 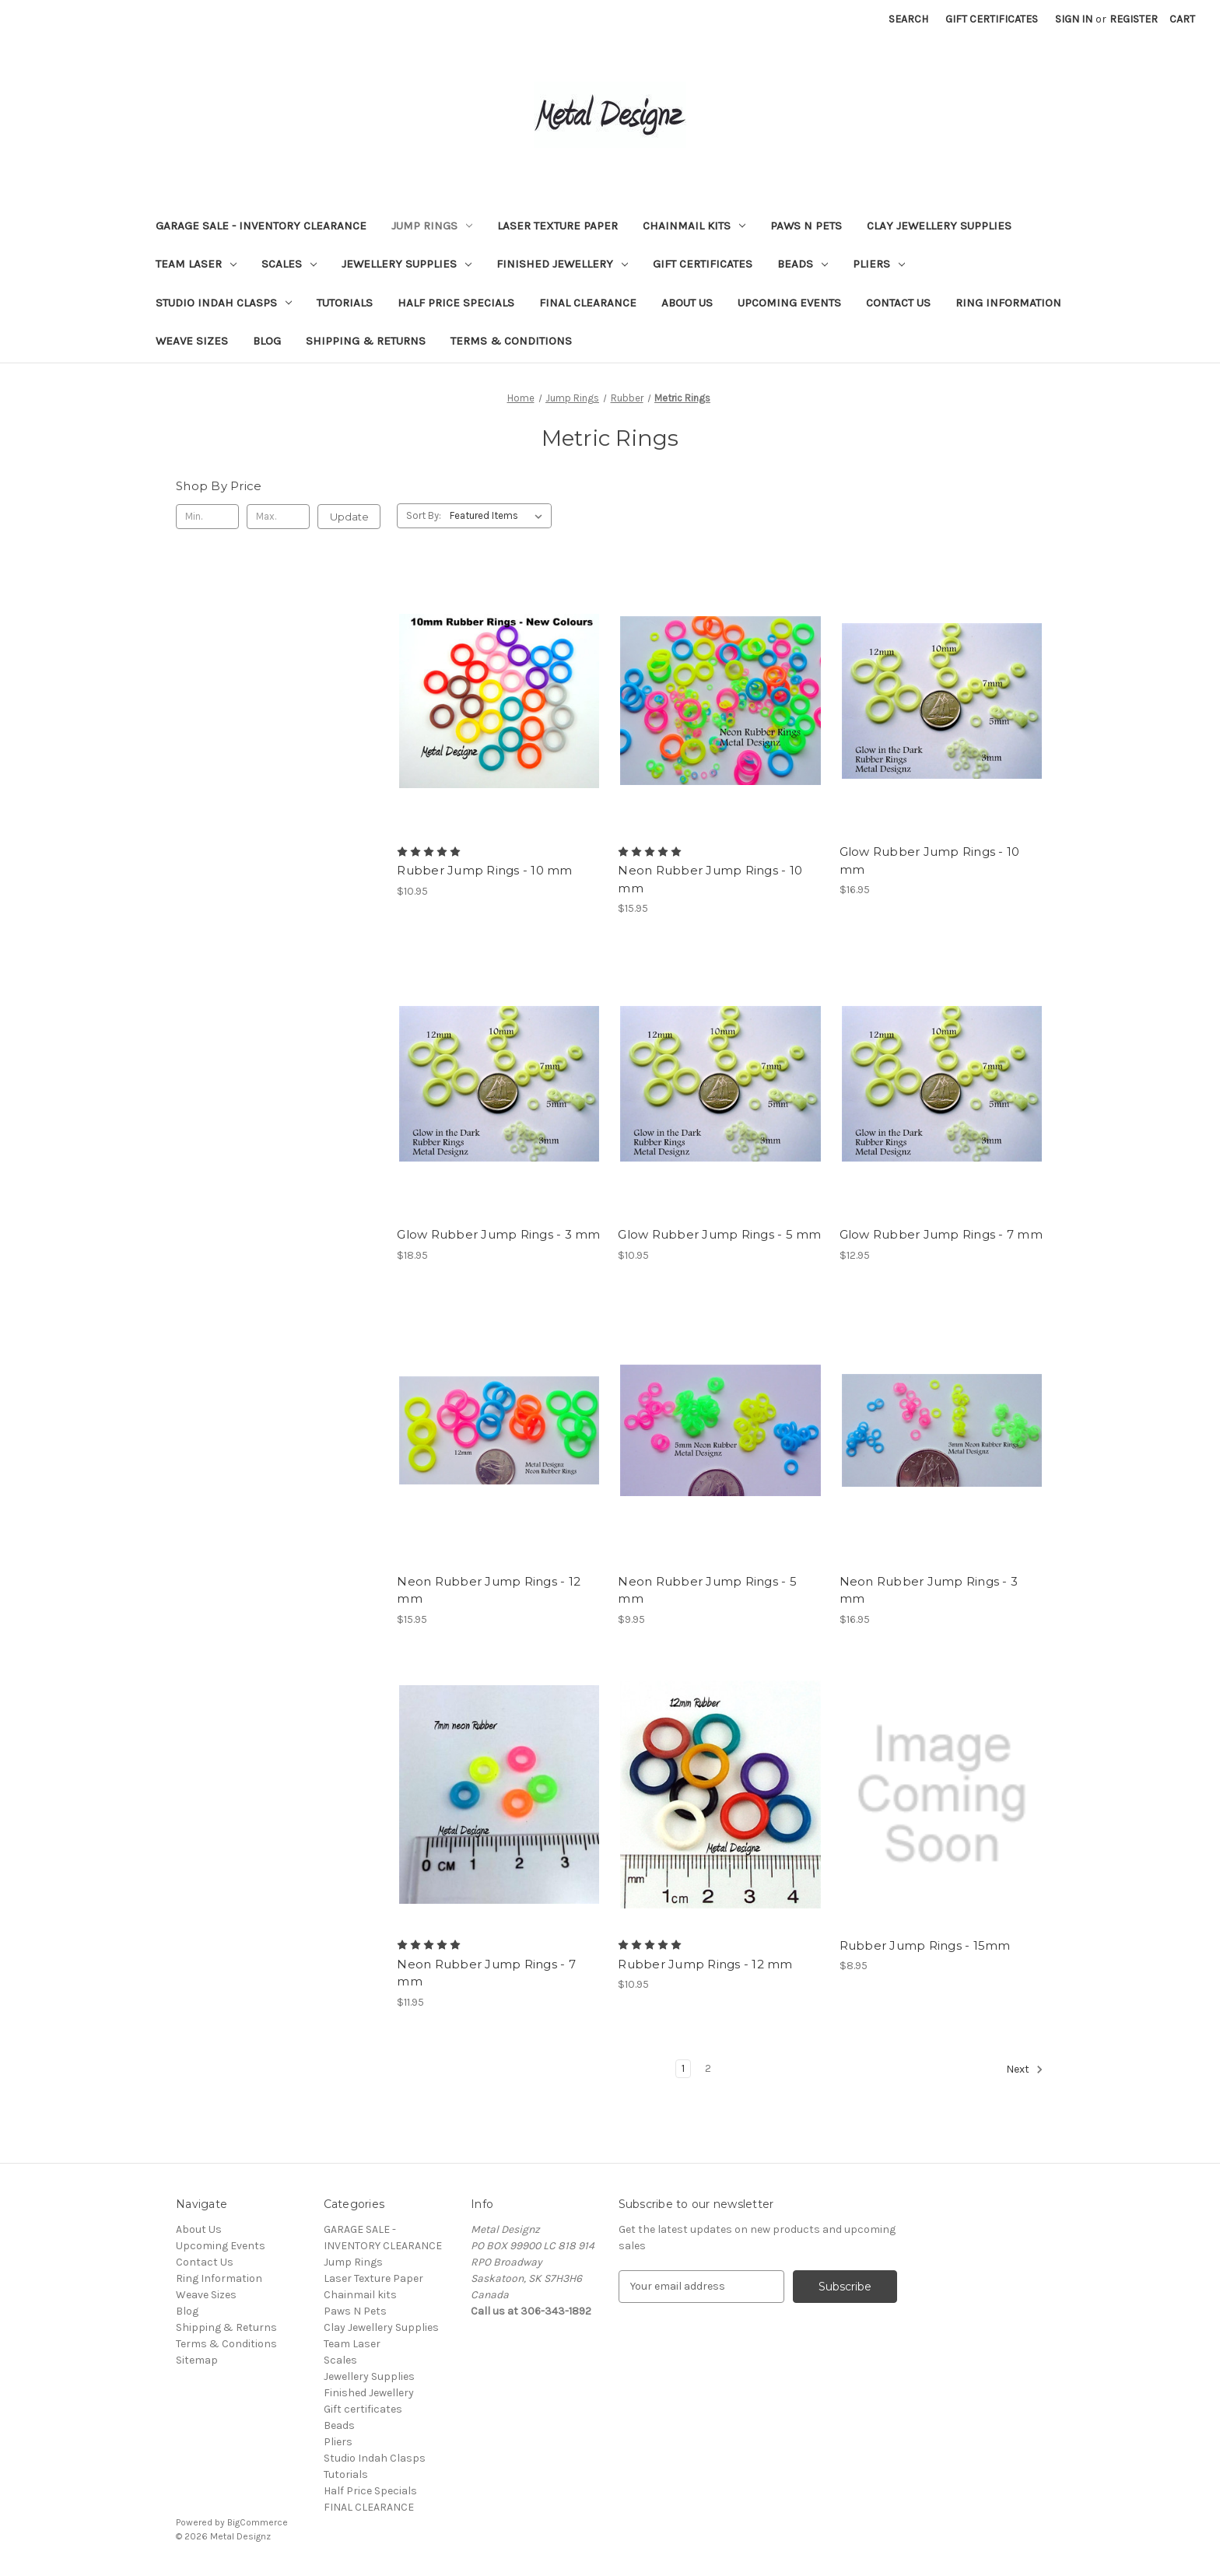 What do you see at coordinates (366, 341) in the screenshot?
I see `Shipping & Returns` at bounding box center [366, 341].